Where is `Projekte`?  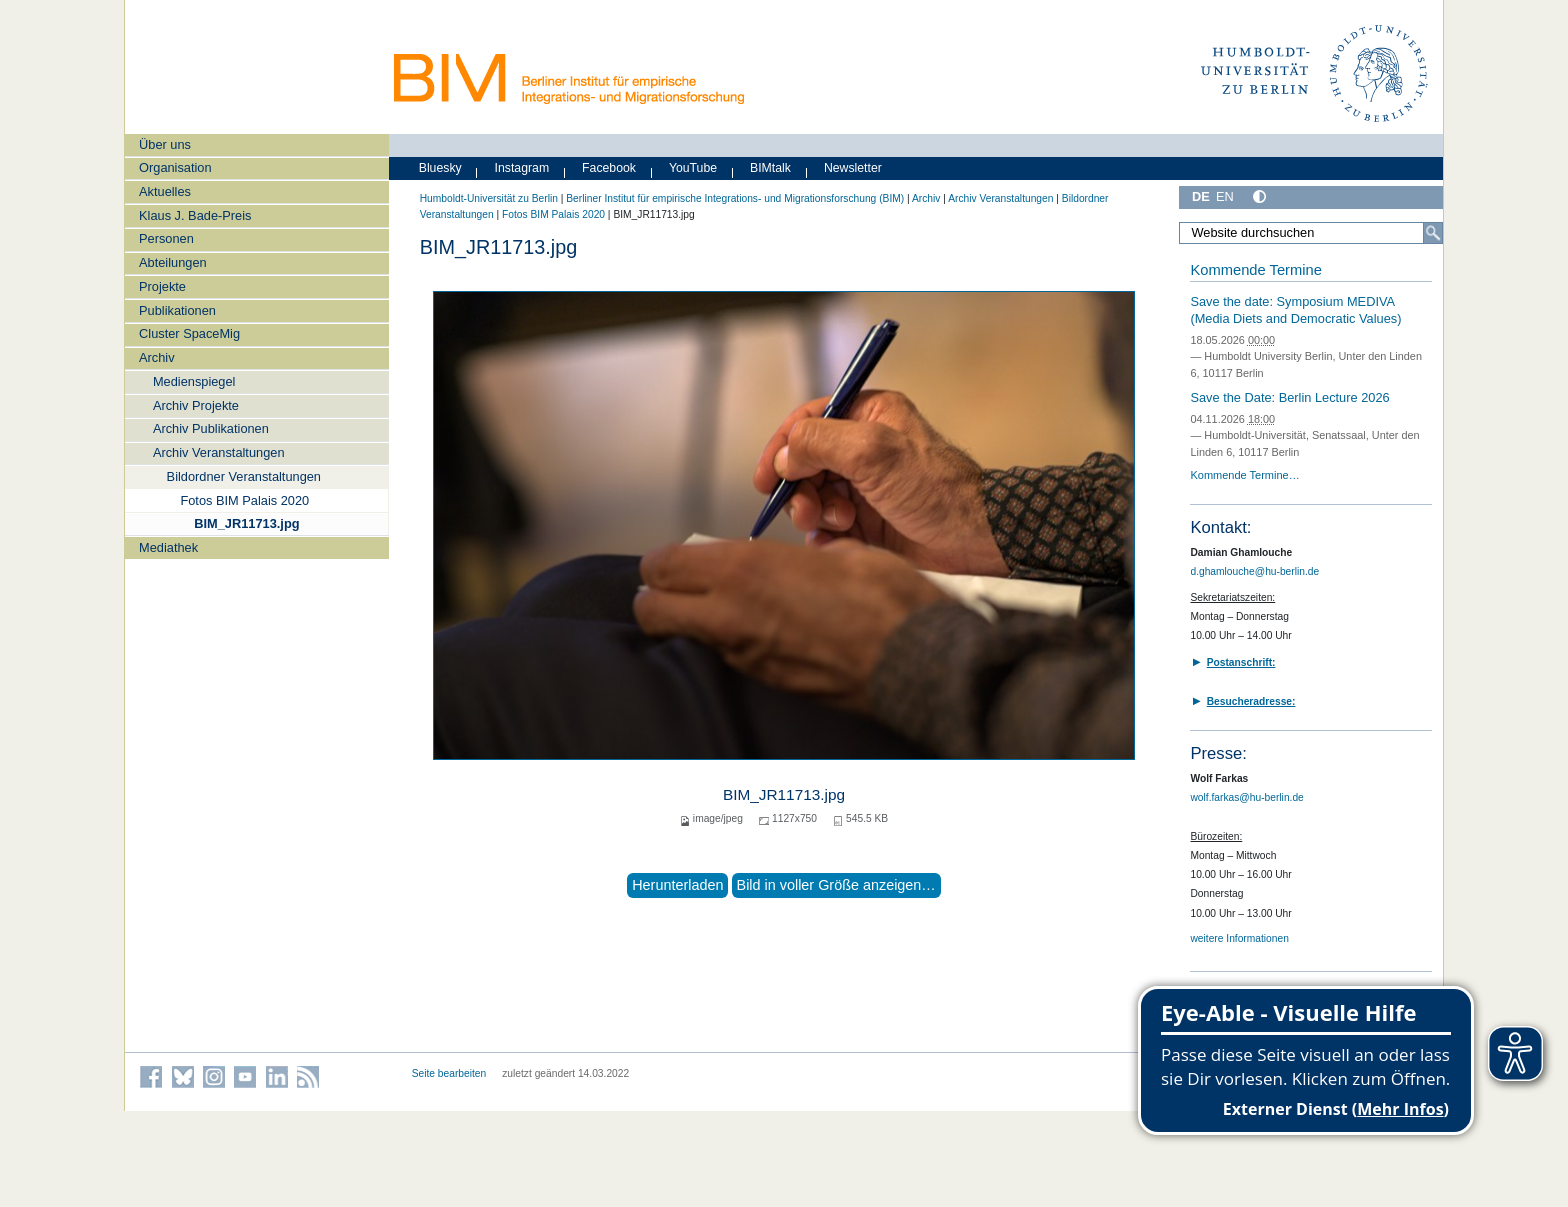 Projekte is located at coordinates (162, 286).